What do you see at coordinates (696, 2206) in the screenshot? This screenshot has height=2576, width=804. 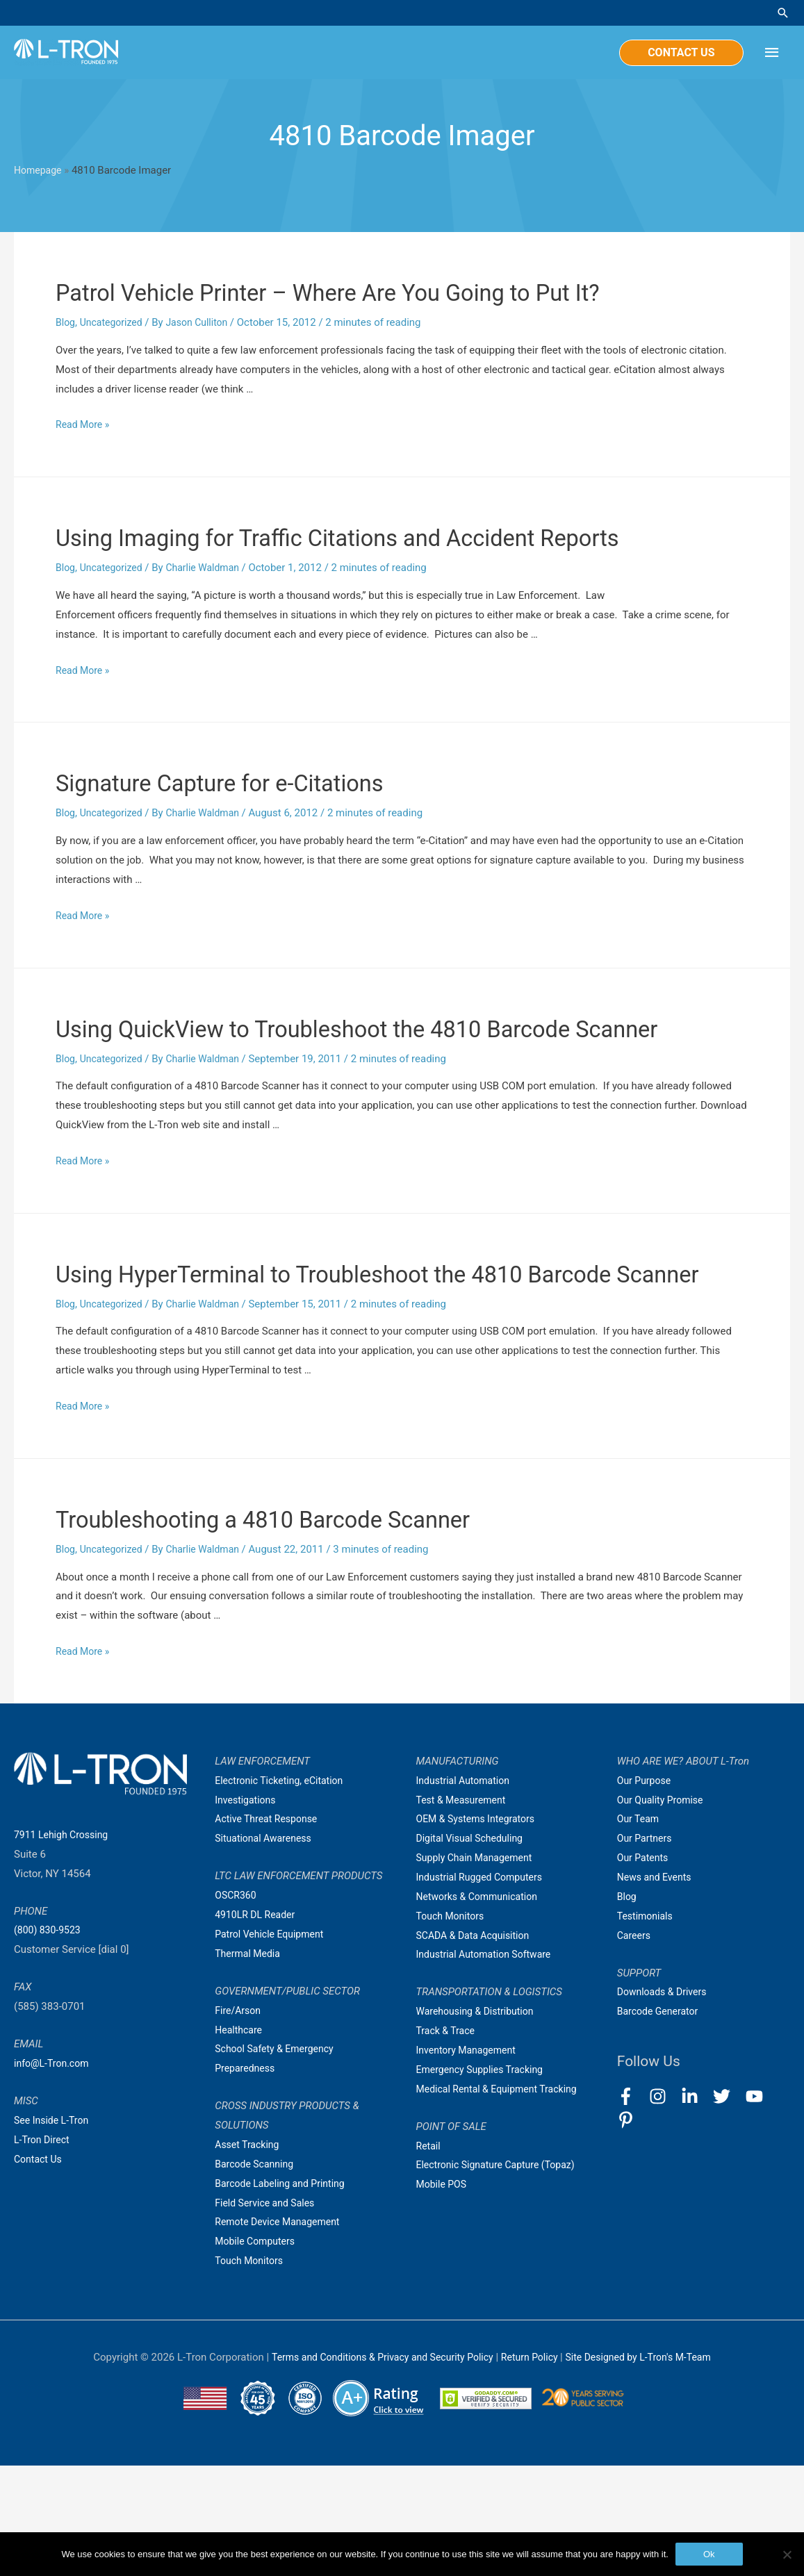 I see `[linkedin-in]` at bounding box center [696, 2206].